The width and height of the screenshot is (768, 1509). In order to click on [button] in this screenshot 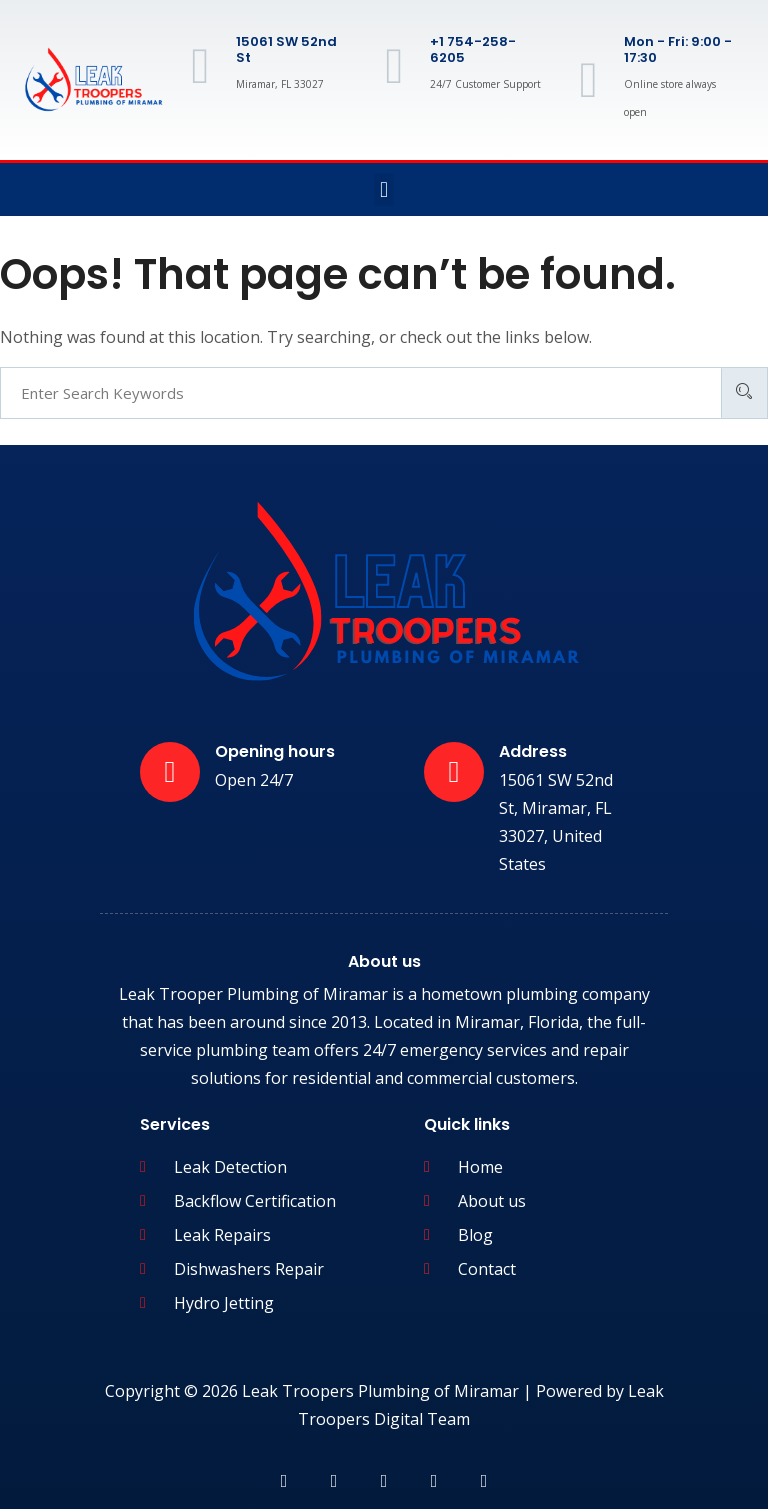, I will do `click(383, 189)`.